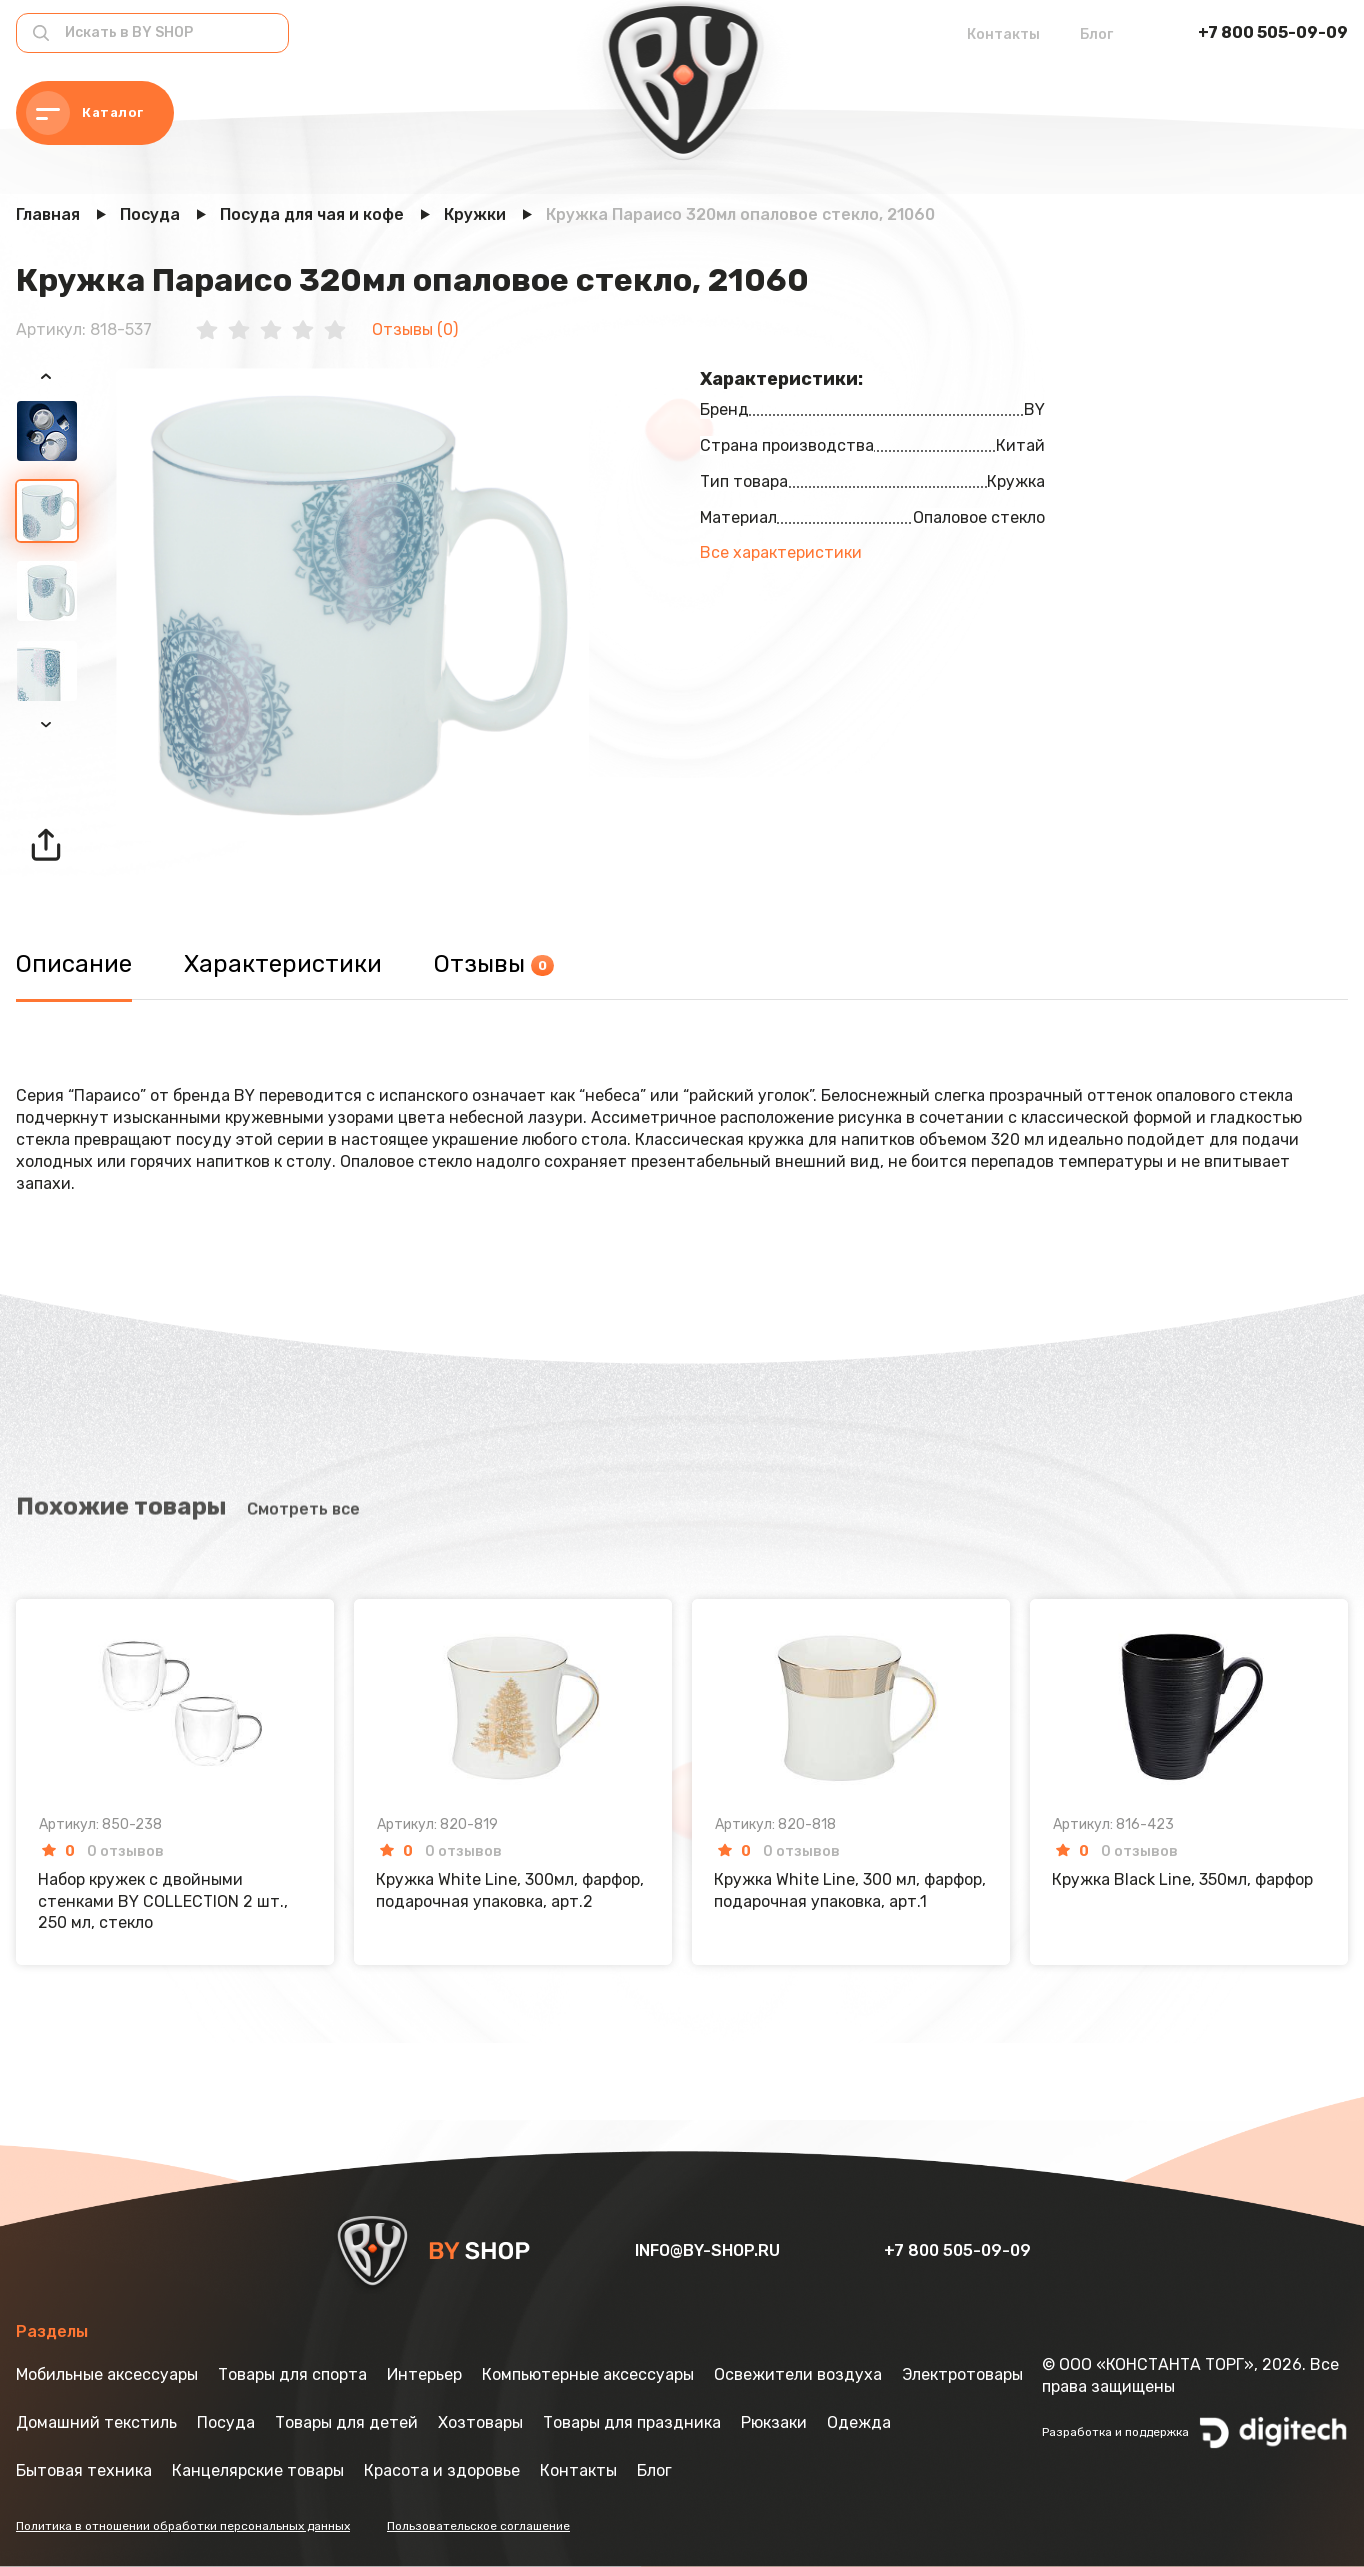  What do you see at coordinates (859, 2422) in the screenshot?
I see `Одежда` at bounding box center [859, 2422].